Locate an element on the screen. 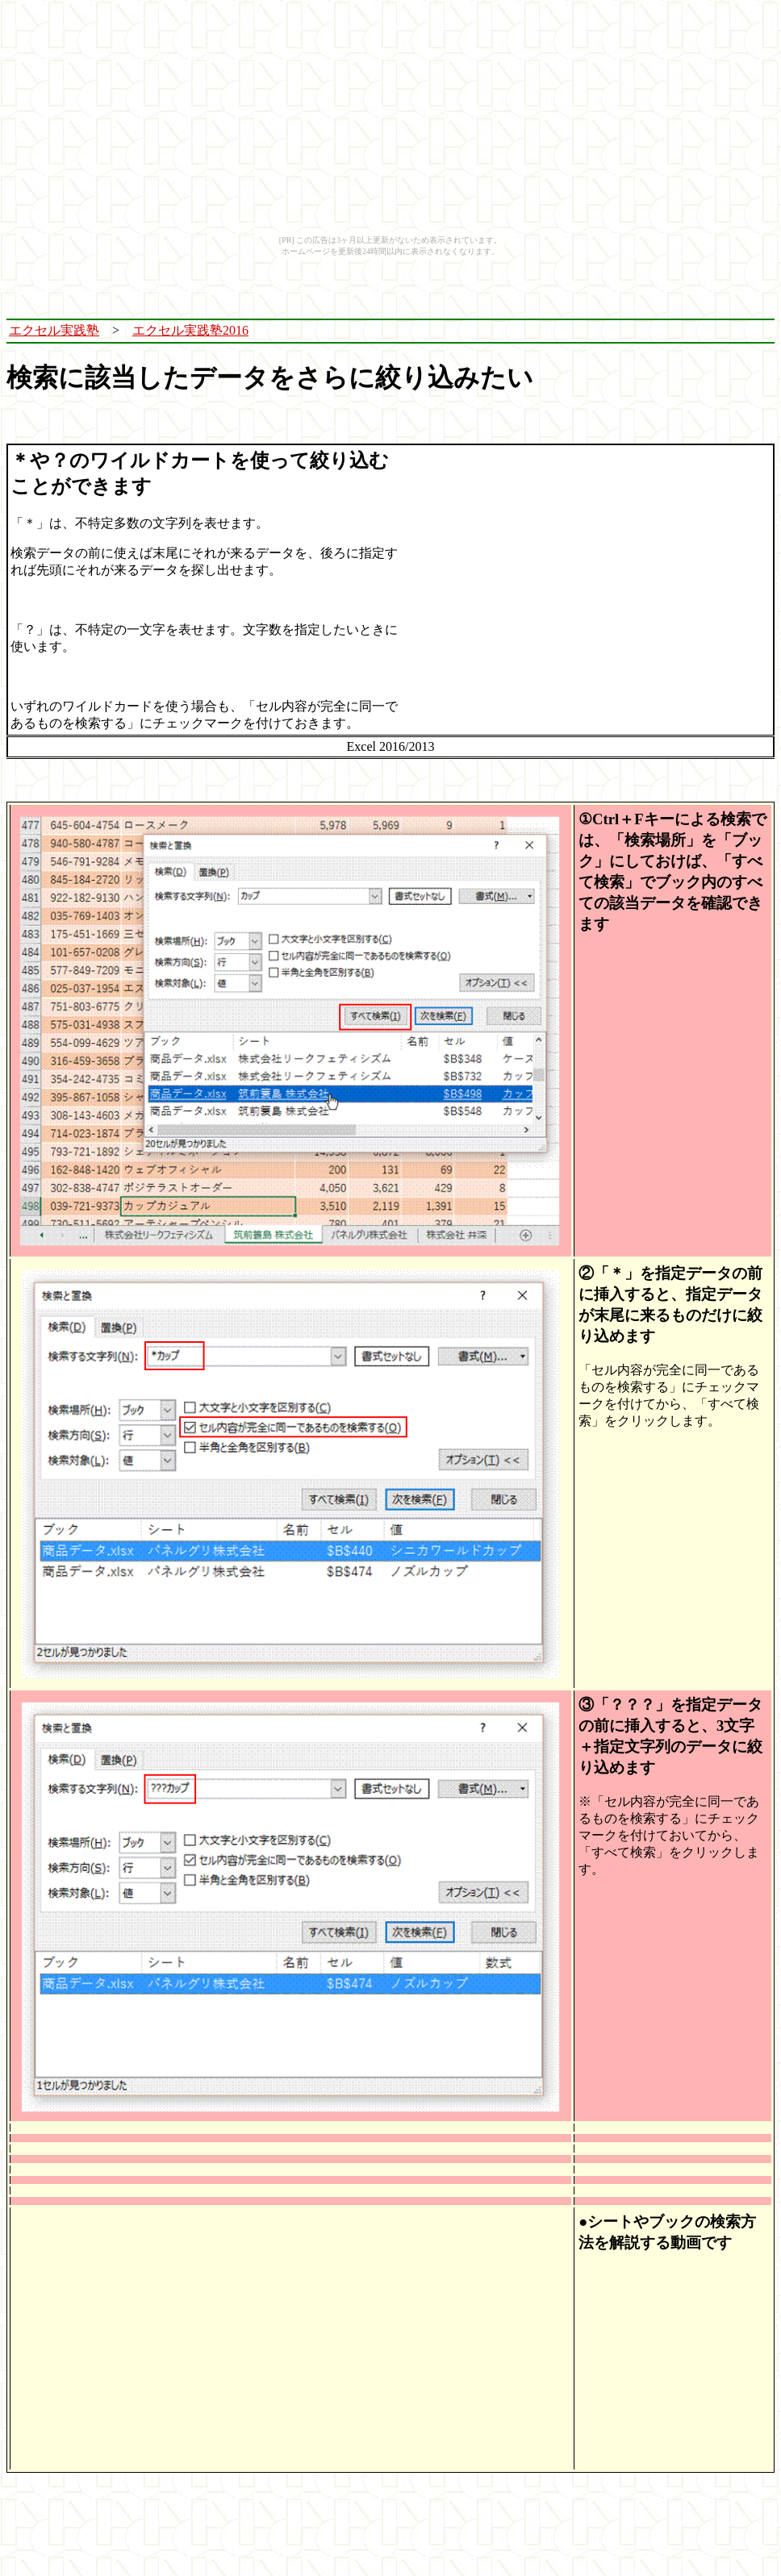 This screenshot has height=2576, width=781. エクセル実践塾2016 is located at coordinates (190, 330).